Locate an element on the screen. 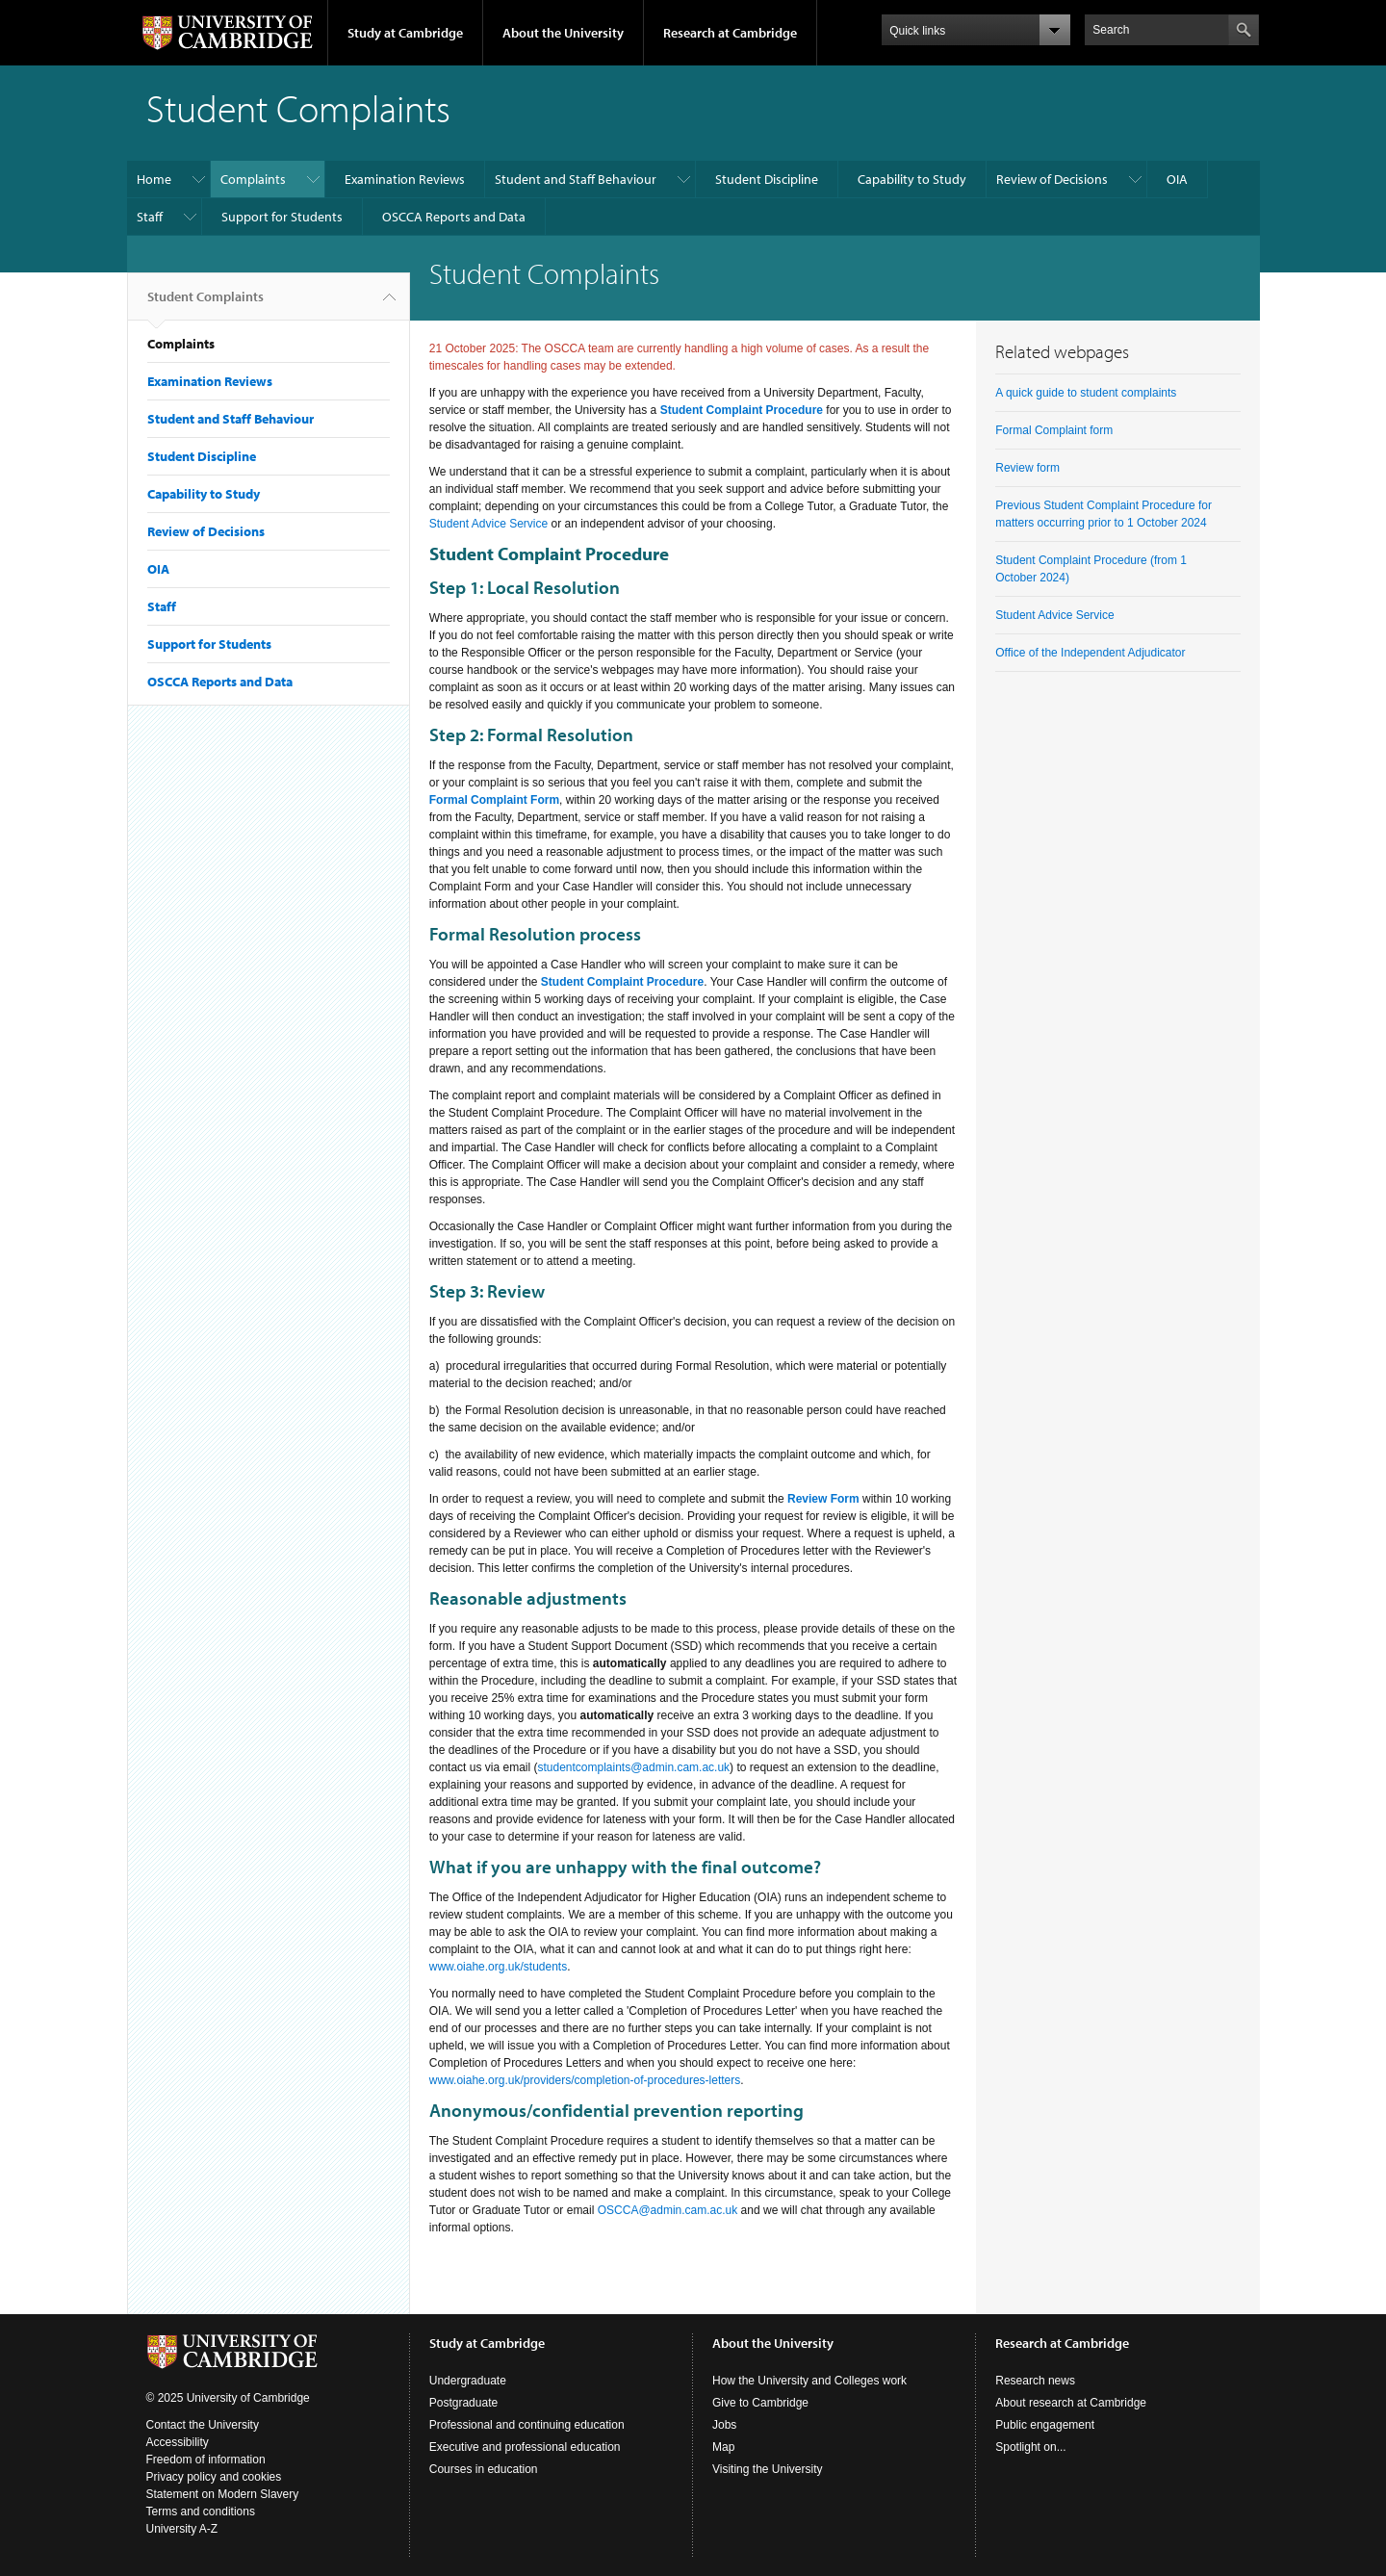 Image resolution: width=1386 pixels, height=2576 pixels. Jobs is located at coordinates (724, 2425).